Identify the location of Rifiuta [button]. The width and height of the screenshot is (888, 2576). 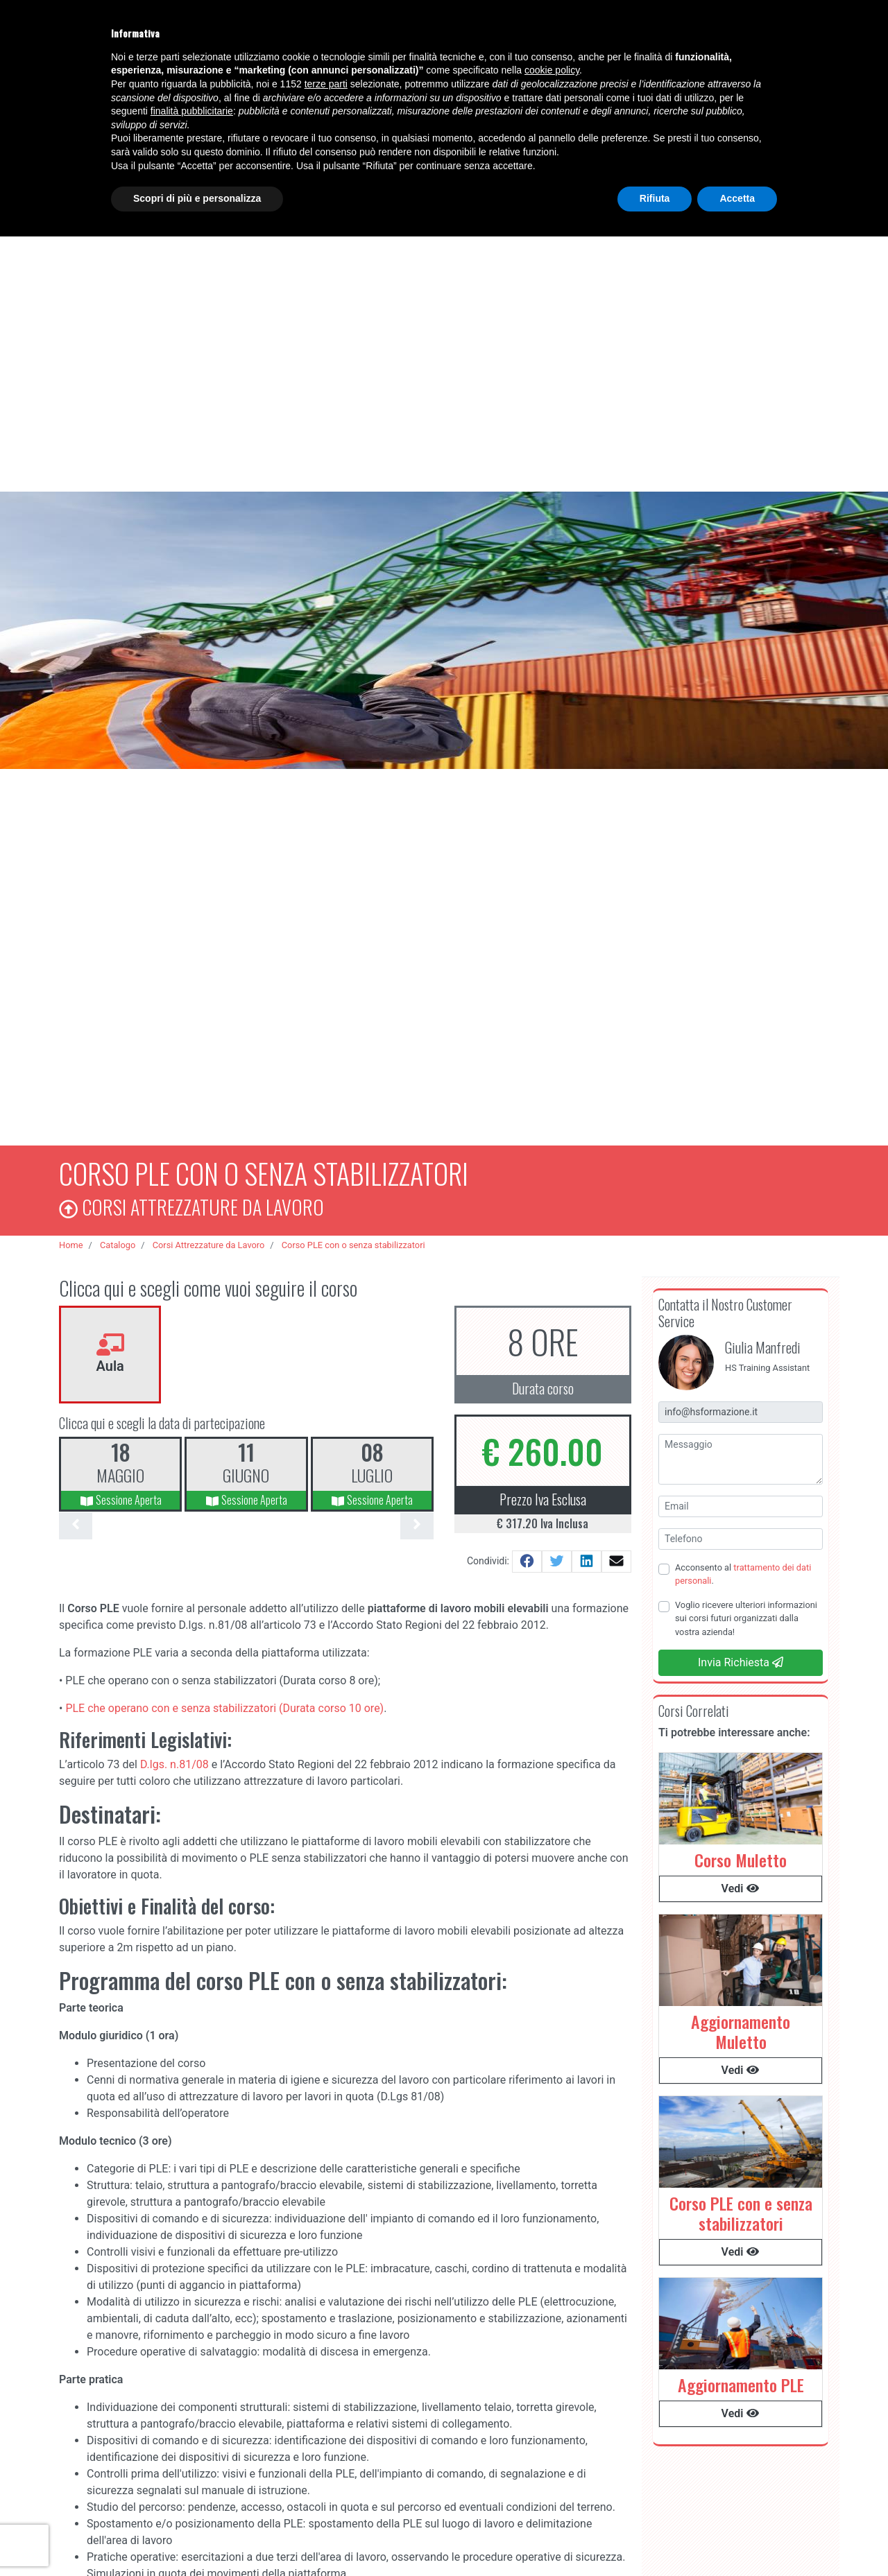
(655, 198).